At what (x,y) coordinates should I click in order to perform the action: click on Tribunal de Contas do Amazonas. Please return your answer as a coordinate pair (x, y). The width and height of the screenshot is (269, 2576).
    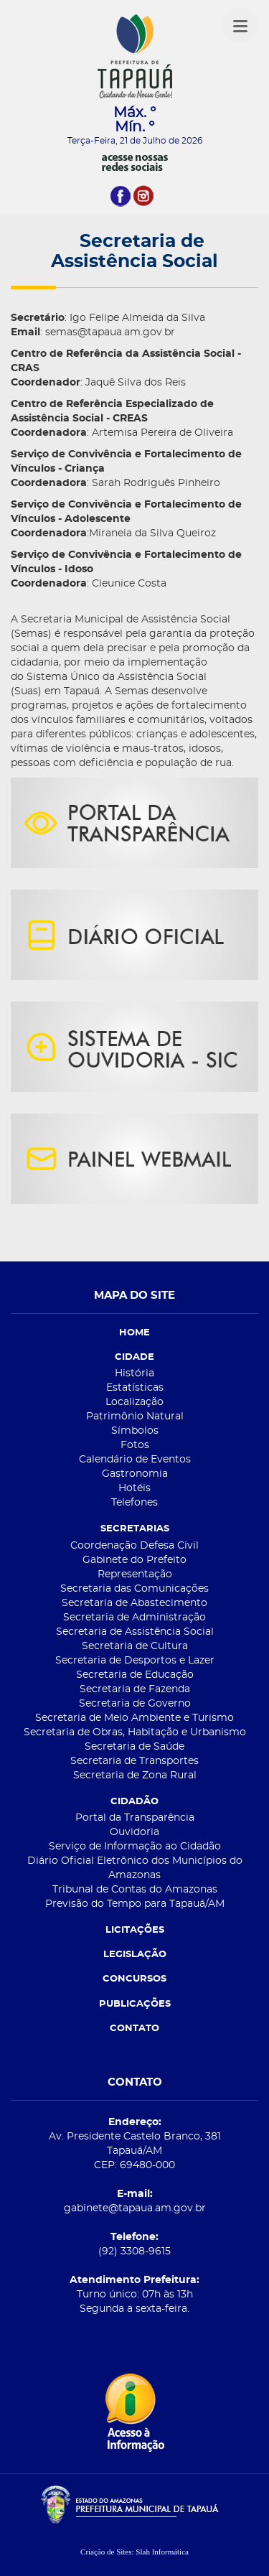
    Looking at the image, I should click on (134, 1890).